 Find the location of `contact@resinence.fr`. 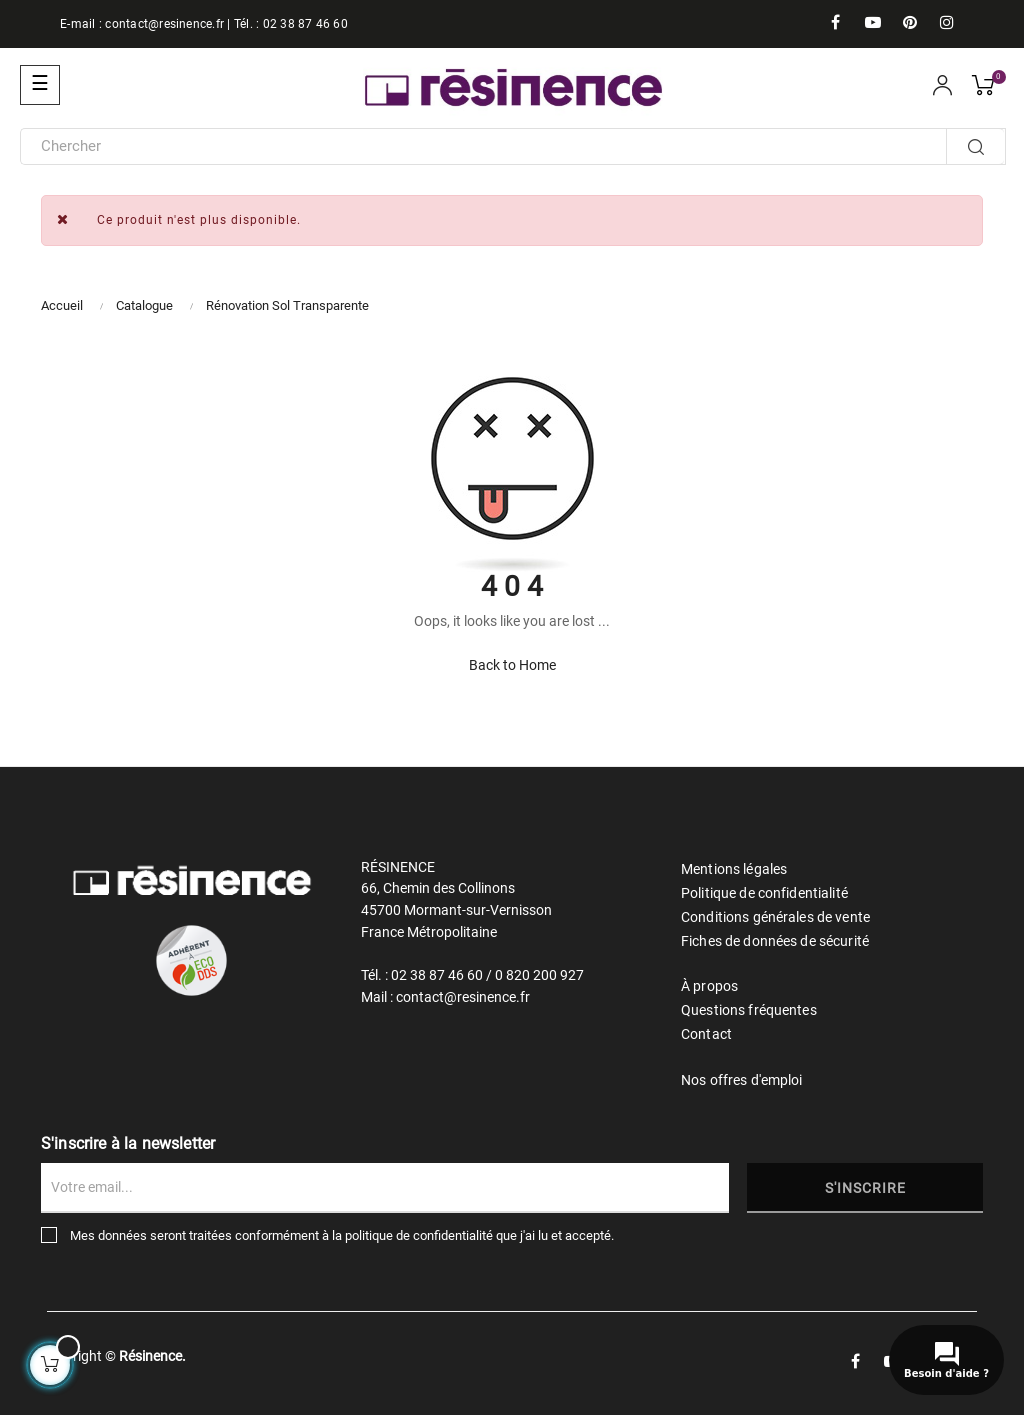

contact@resinence.fr is located at coordinates (164, 24).